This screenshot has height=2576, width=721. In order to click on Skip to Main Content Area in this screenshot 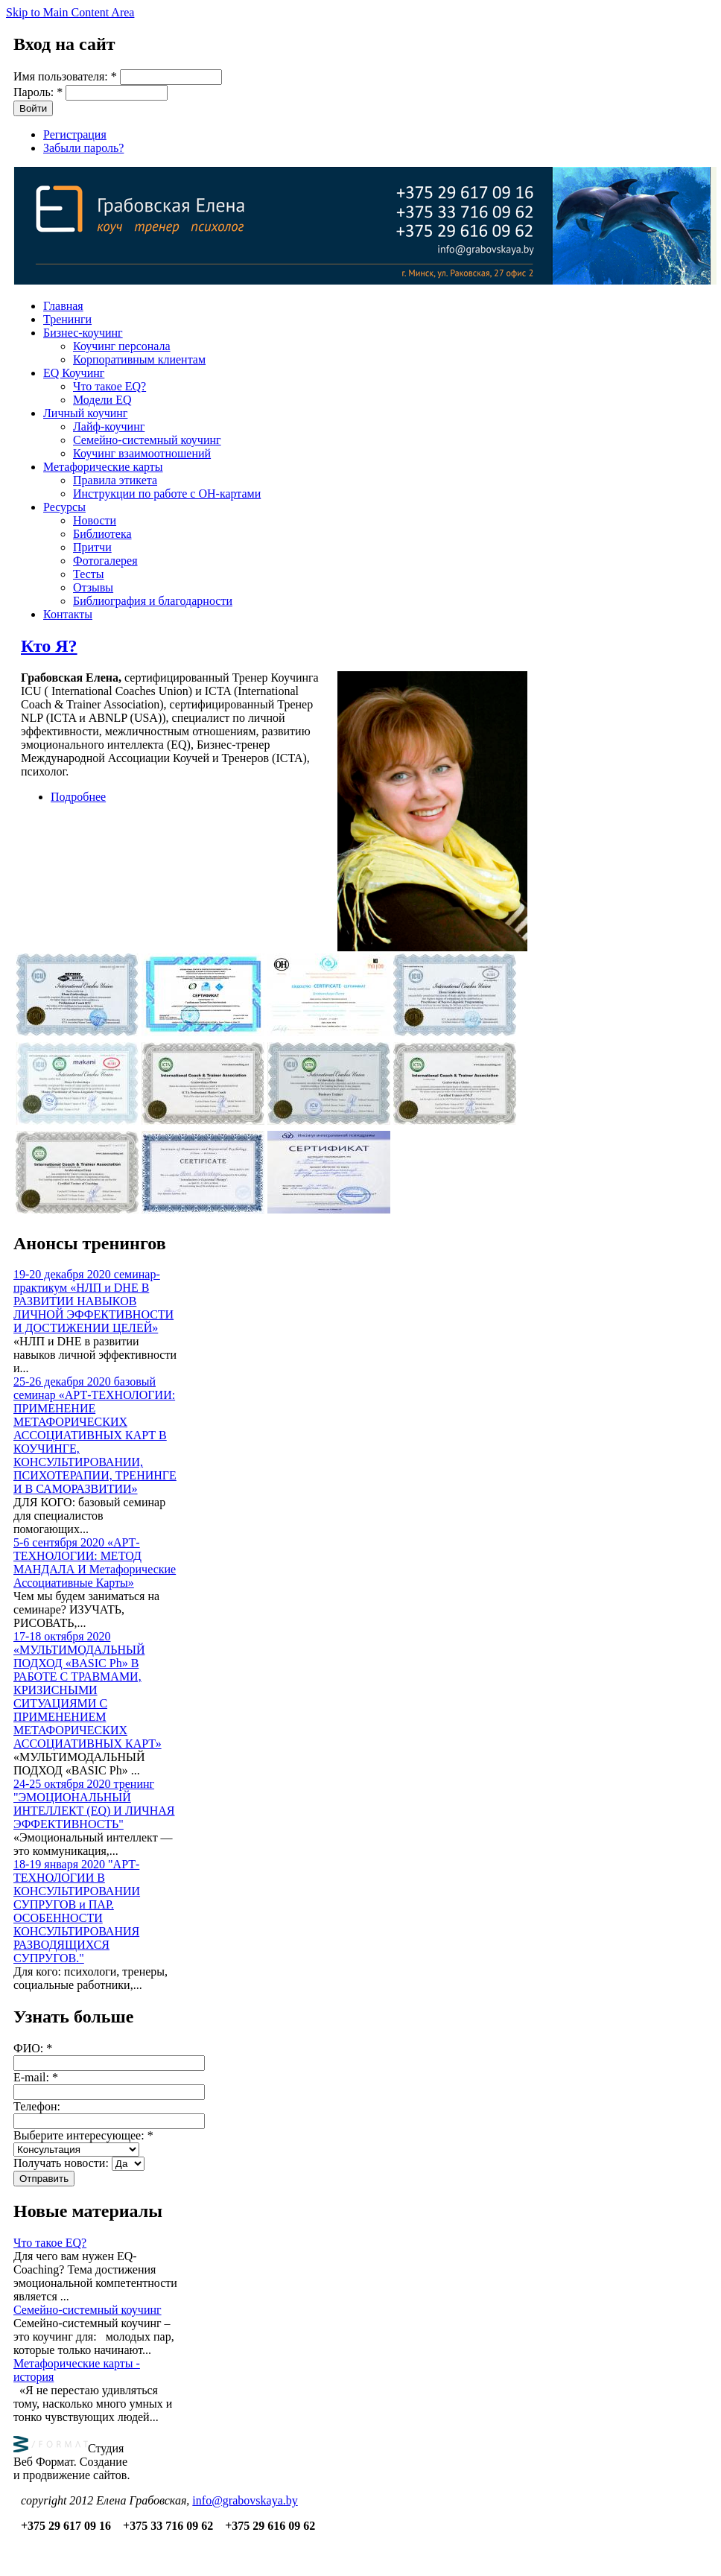, I will do `click(70, 12)`.